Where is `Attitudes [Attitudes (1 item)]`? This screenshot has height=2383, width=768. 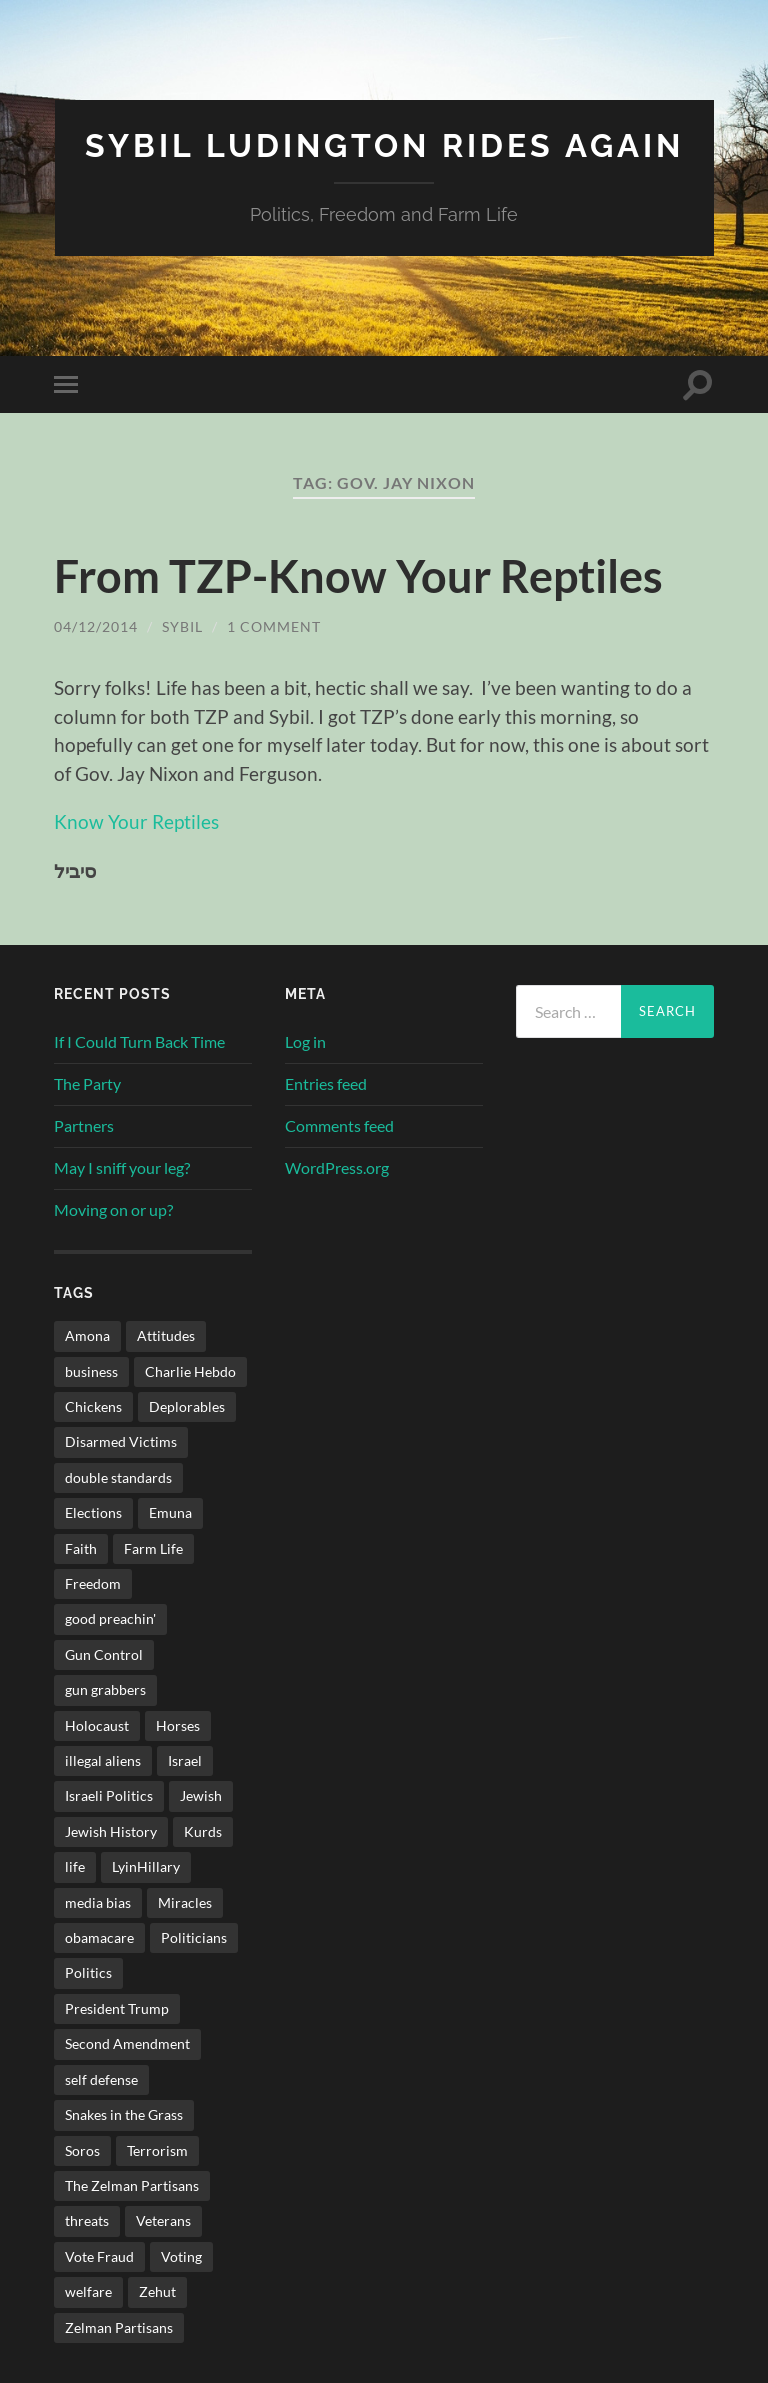
Attitudes [Attitudes (1 item)] is located at coordinates (166, 1335).